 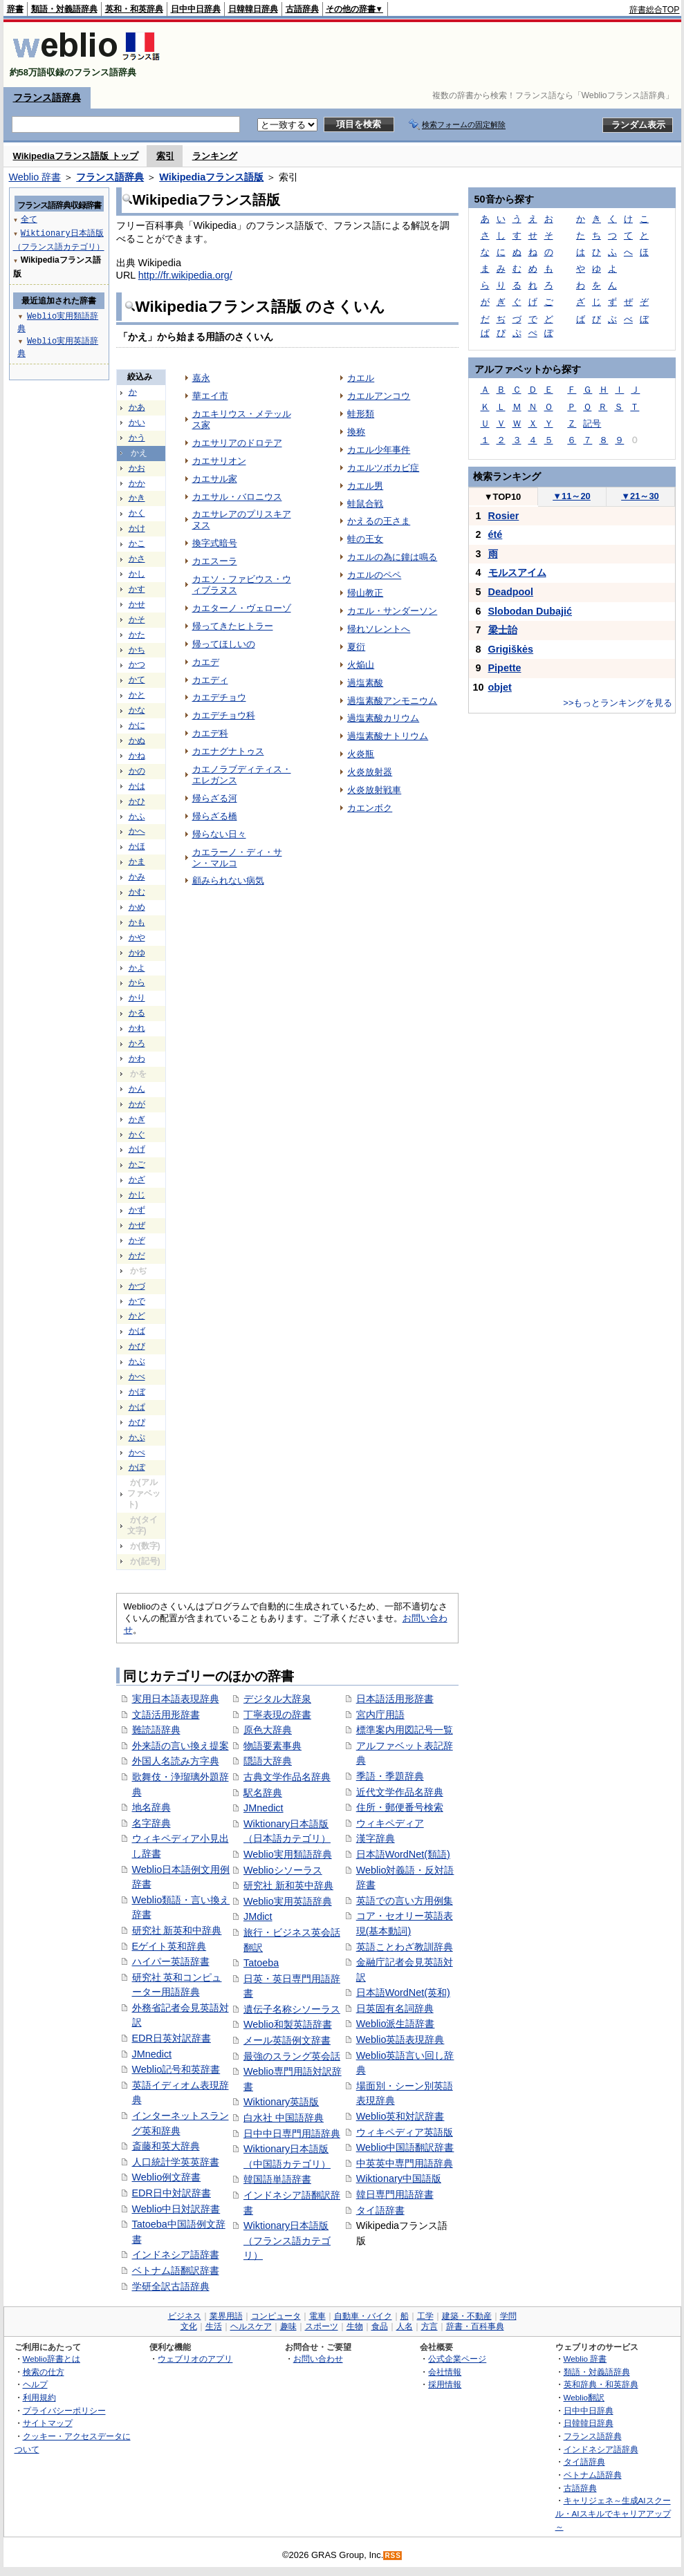 What do you see at coordinates (232, 626) in the screenshot?
I see `帰ってきたヒトラー` at bounding box center [232, 626].